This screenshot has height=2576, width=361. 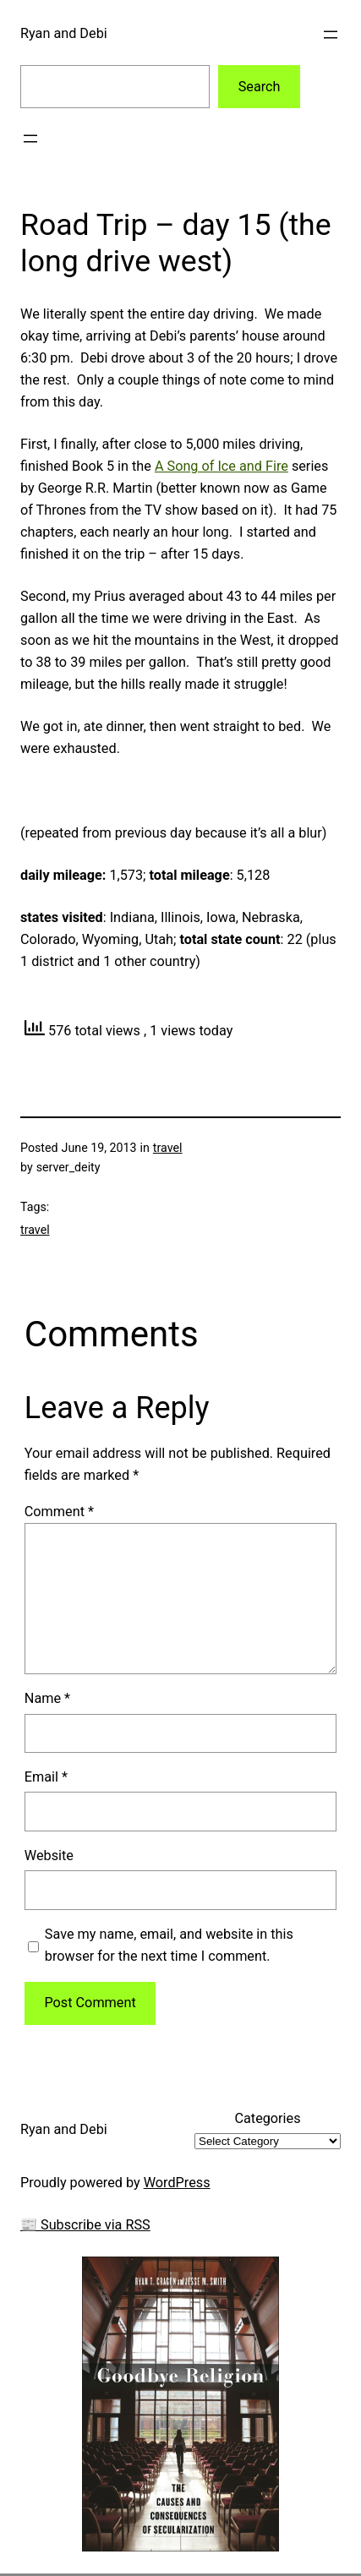 What do you see at coordinates (63, 33) in the screenshot?
I see `Ryan and Debi` at bounding box center [63, 33].